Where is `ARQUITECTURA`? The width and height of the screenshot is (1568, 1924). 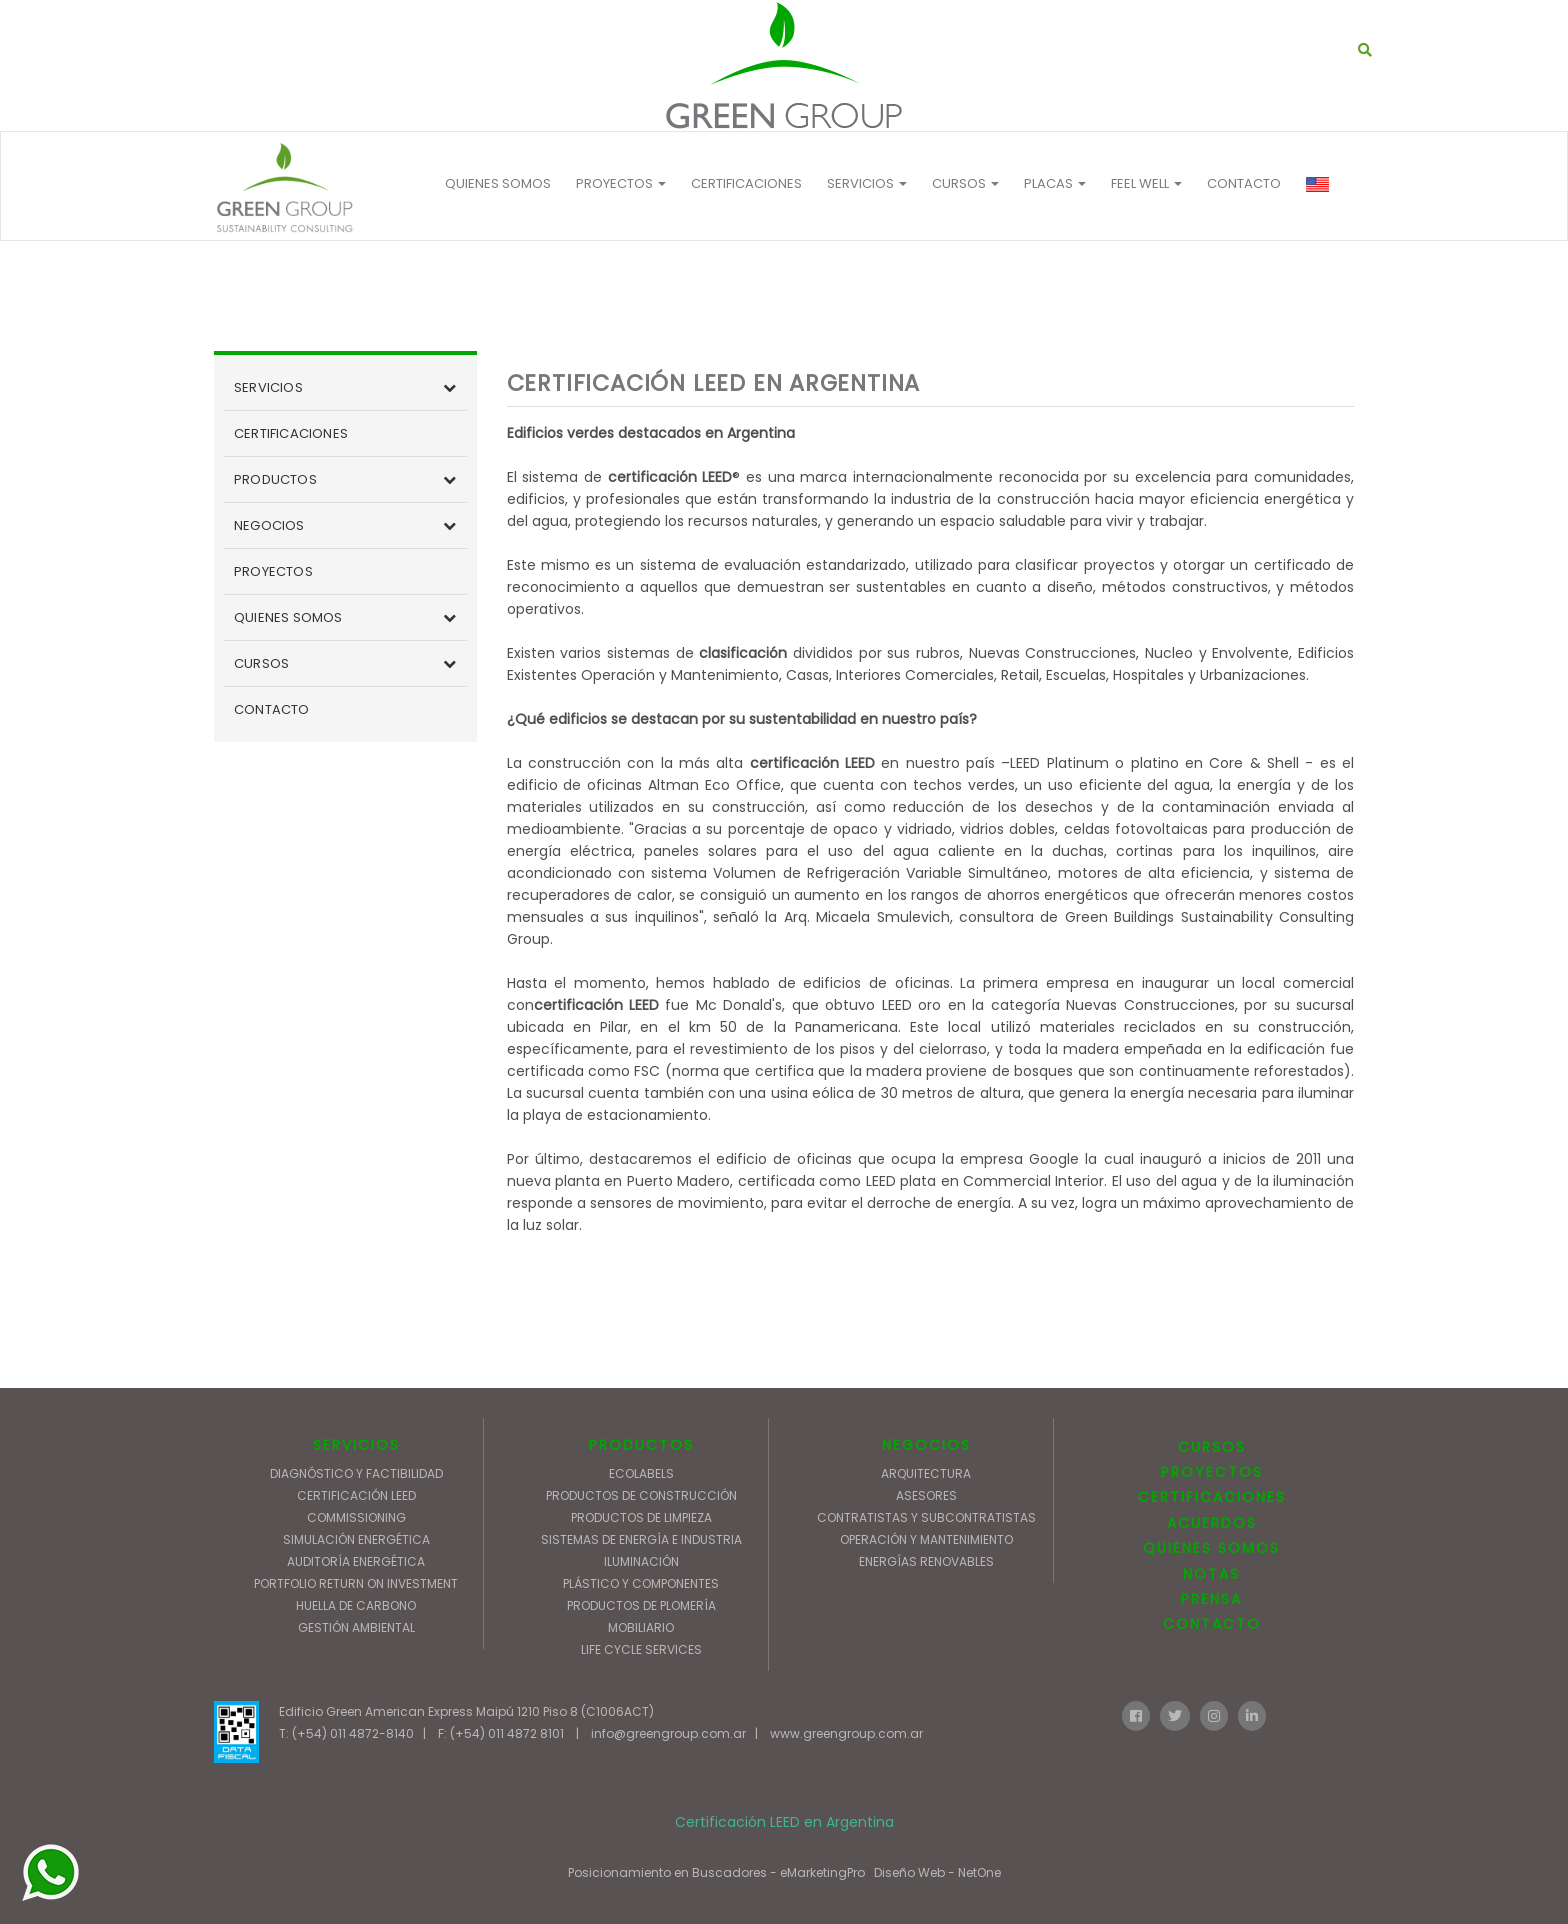
ARQUITECTURA is located at coordinates (926, 1473).